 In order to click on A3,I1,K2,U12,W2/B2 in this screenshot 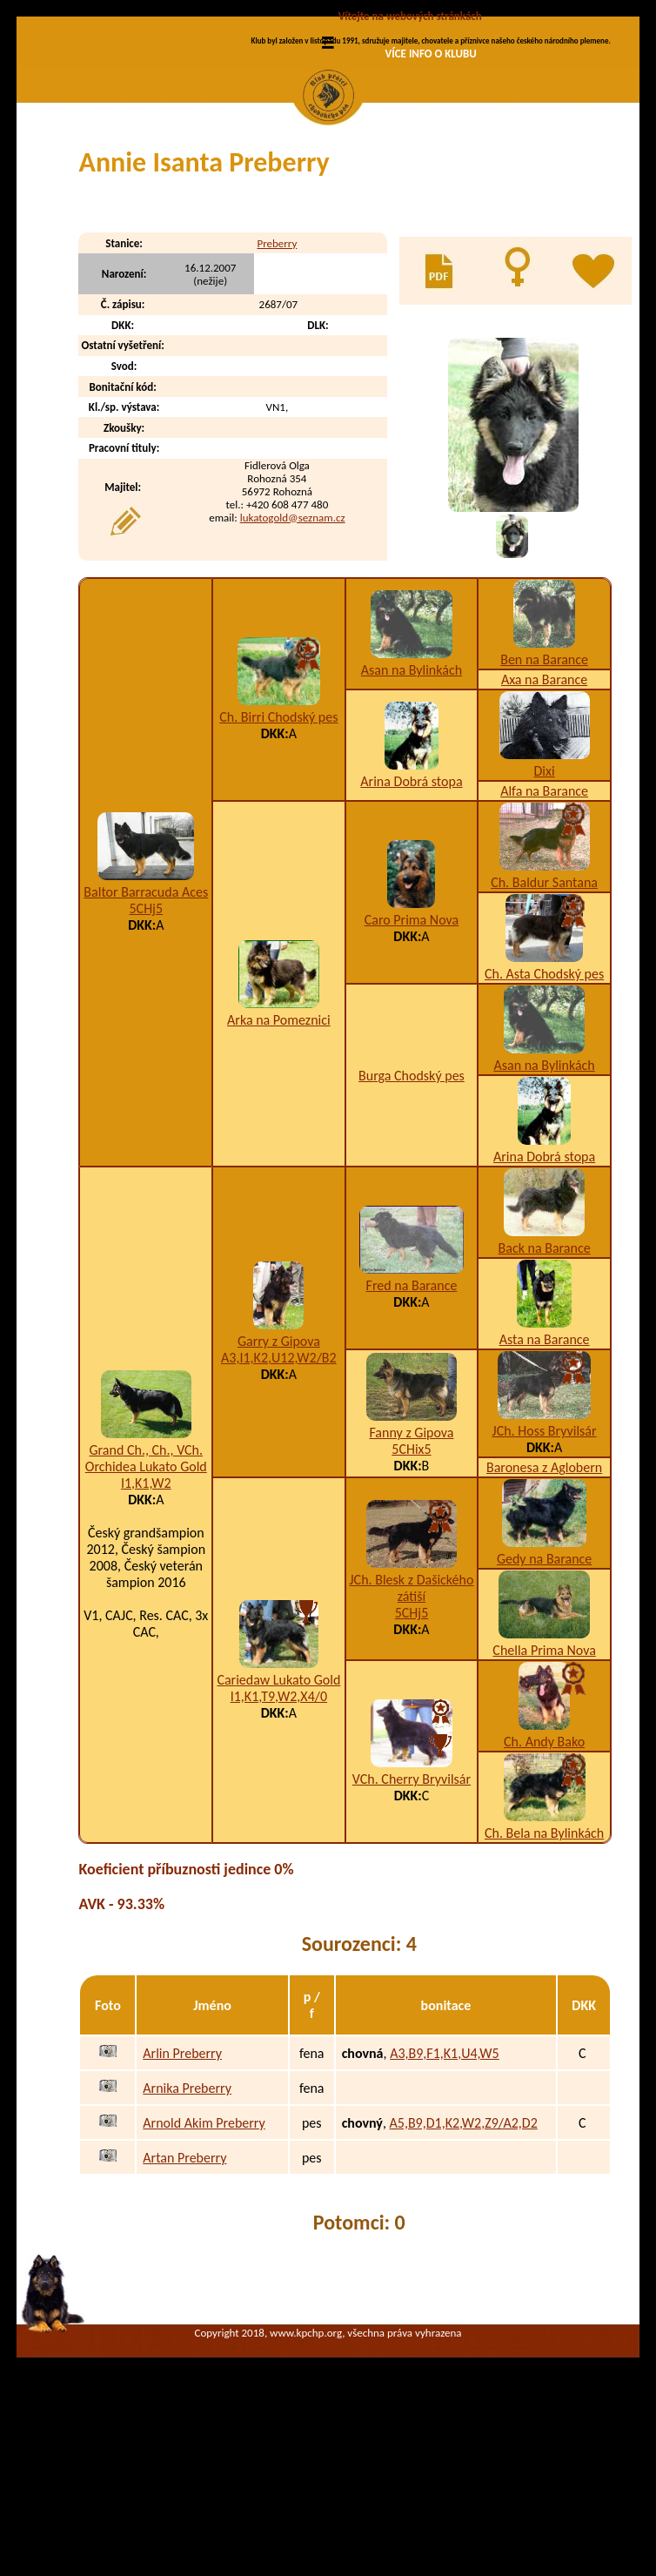, I will do `click(279, 1502)`.